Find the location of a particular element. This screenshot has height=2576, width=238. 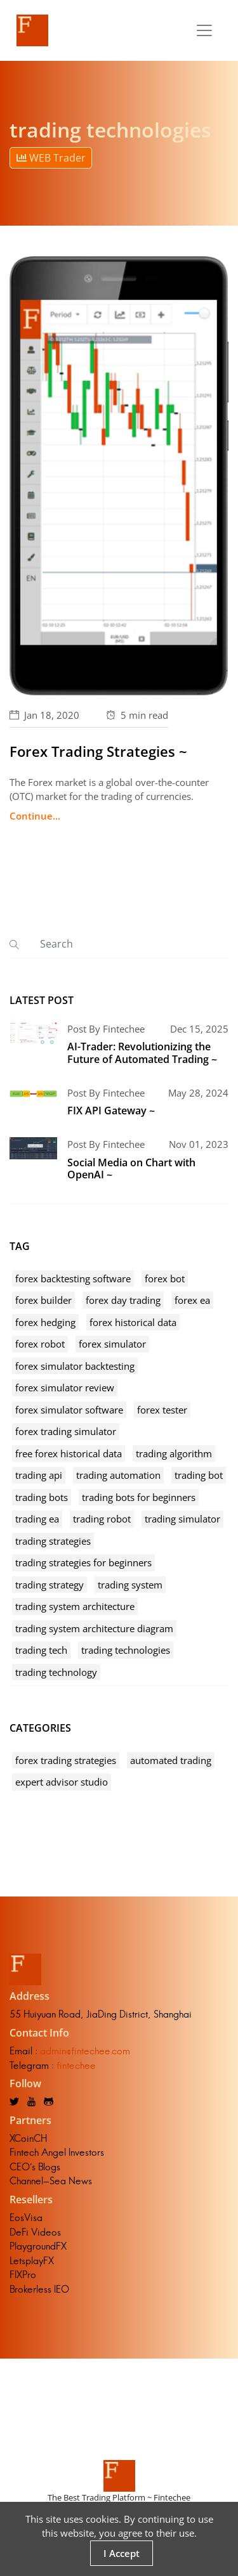

forex day trading is located at coordinates (123, 1300).